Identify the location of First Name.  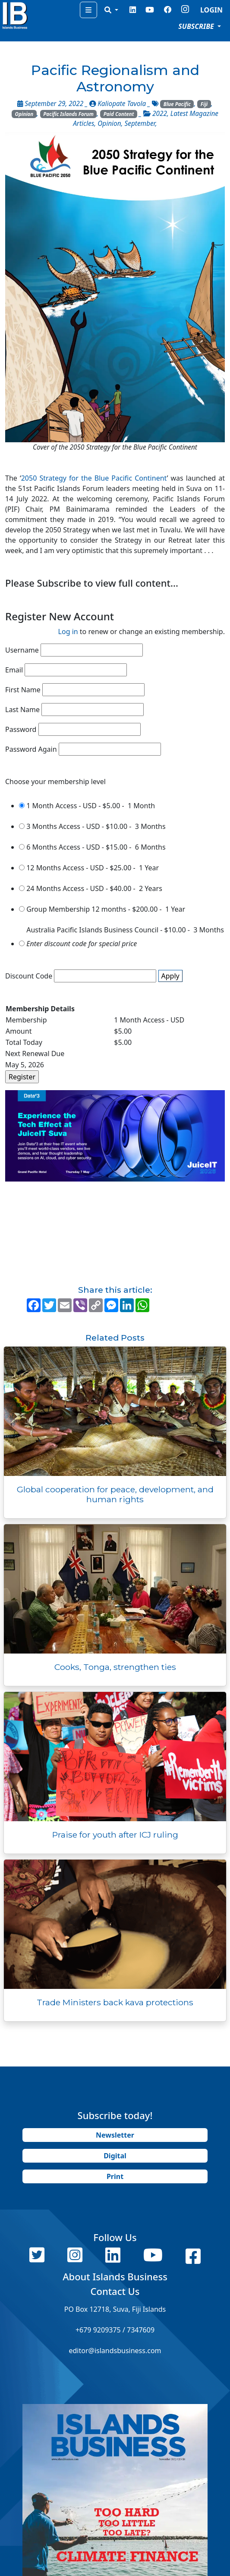
(23, 689).